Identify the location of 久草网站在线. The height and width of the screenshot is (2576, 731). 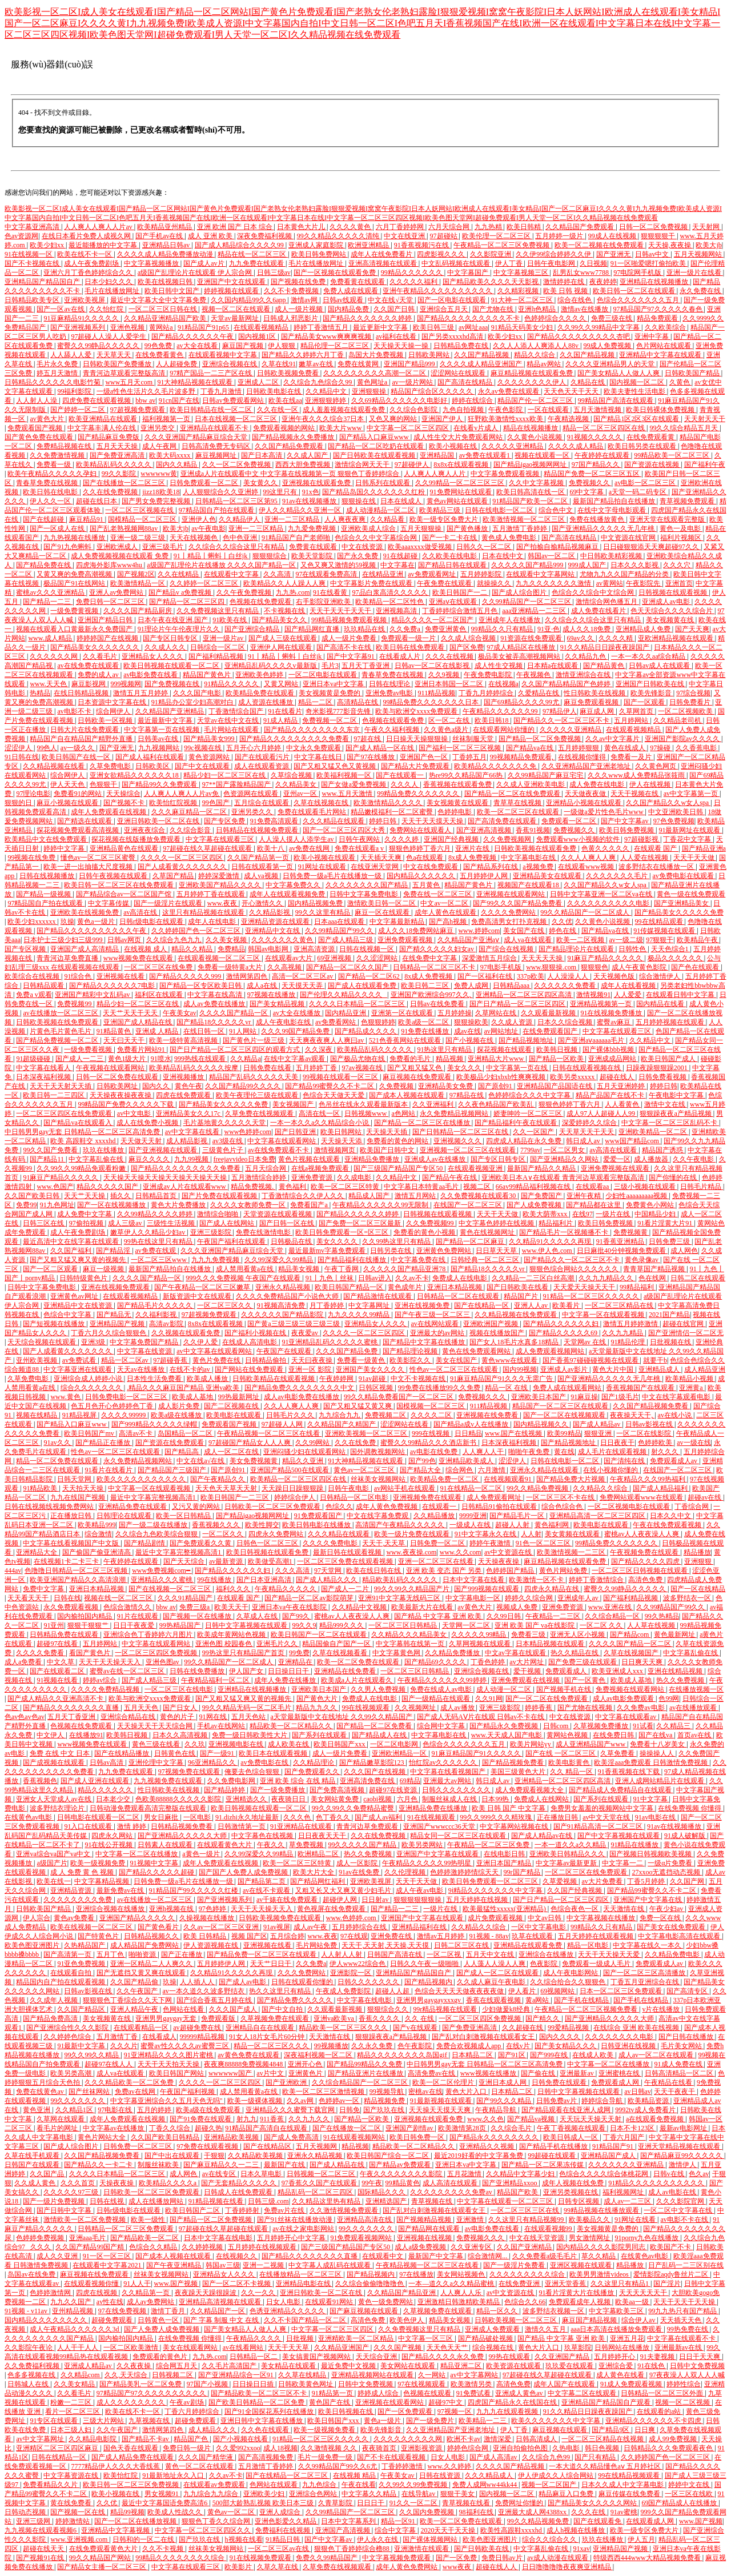
(496, 1013).